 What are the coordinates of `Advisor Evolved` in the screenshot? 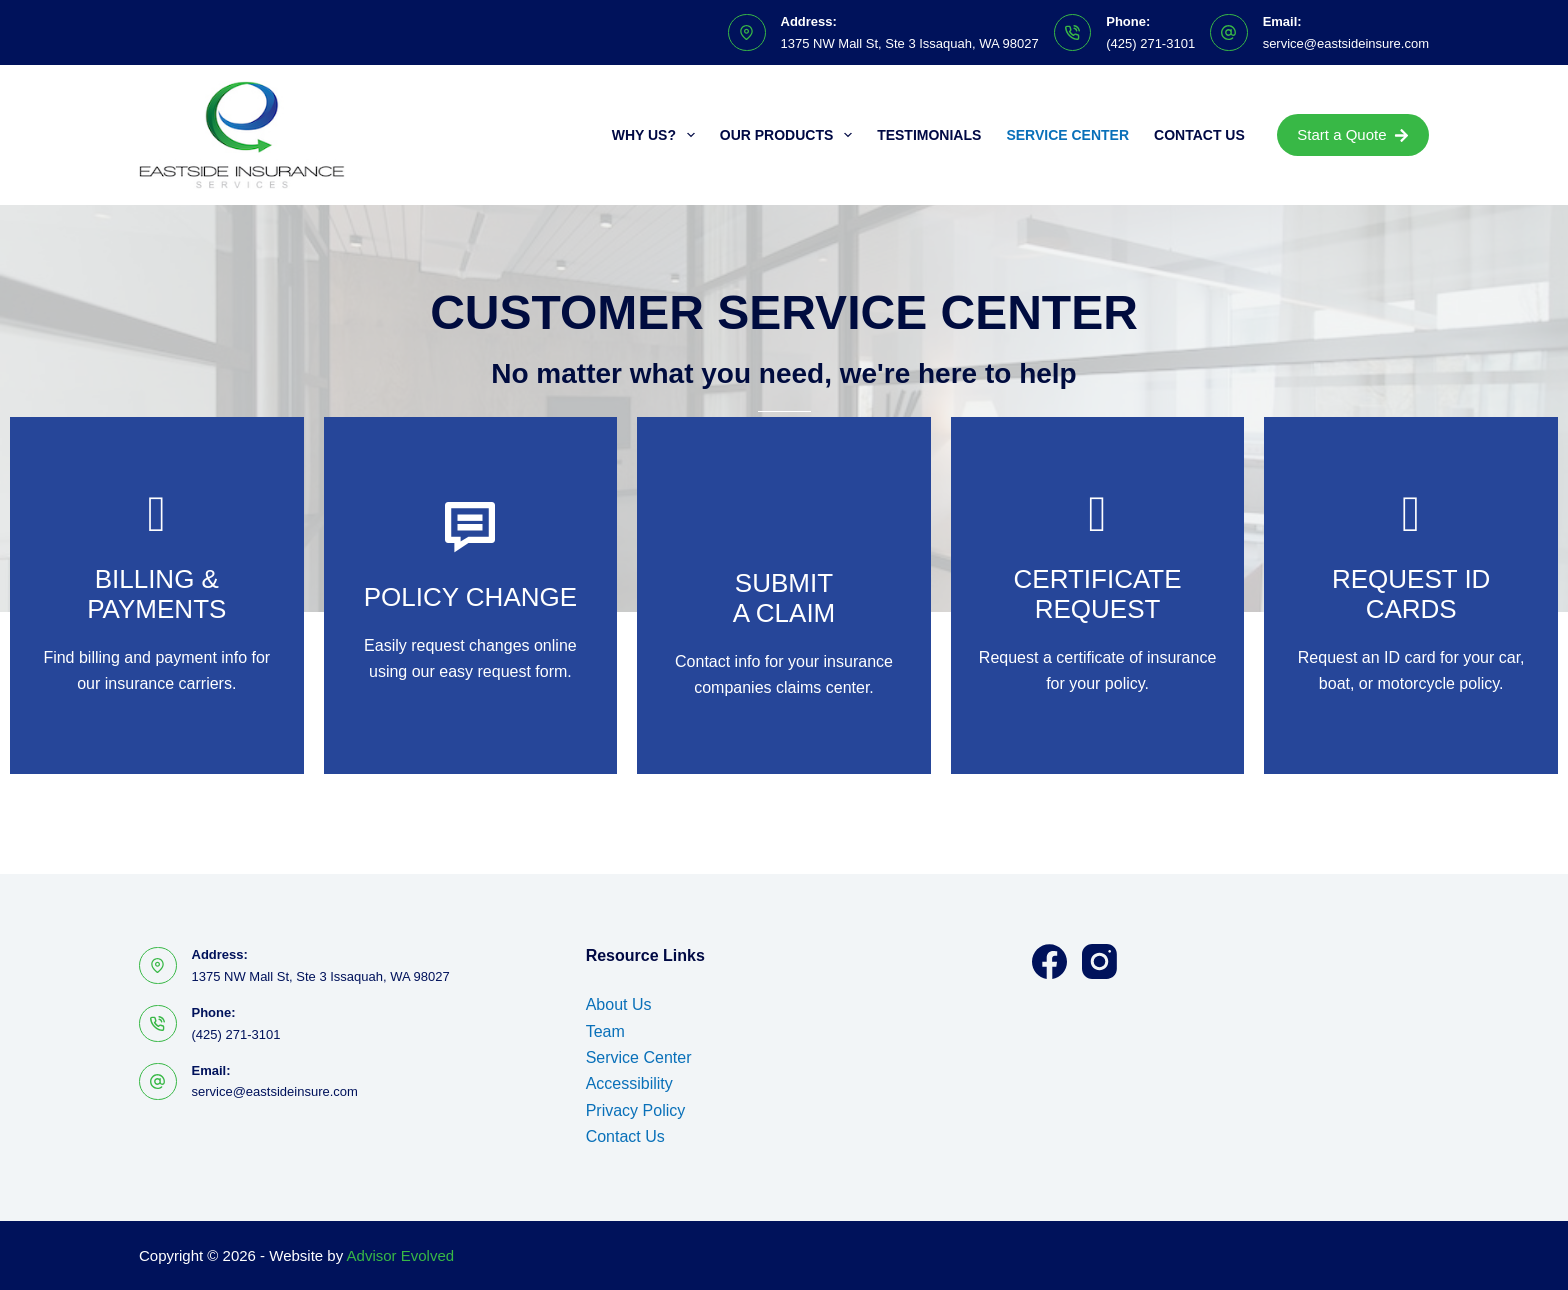 It's located at (401, 1255).